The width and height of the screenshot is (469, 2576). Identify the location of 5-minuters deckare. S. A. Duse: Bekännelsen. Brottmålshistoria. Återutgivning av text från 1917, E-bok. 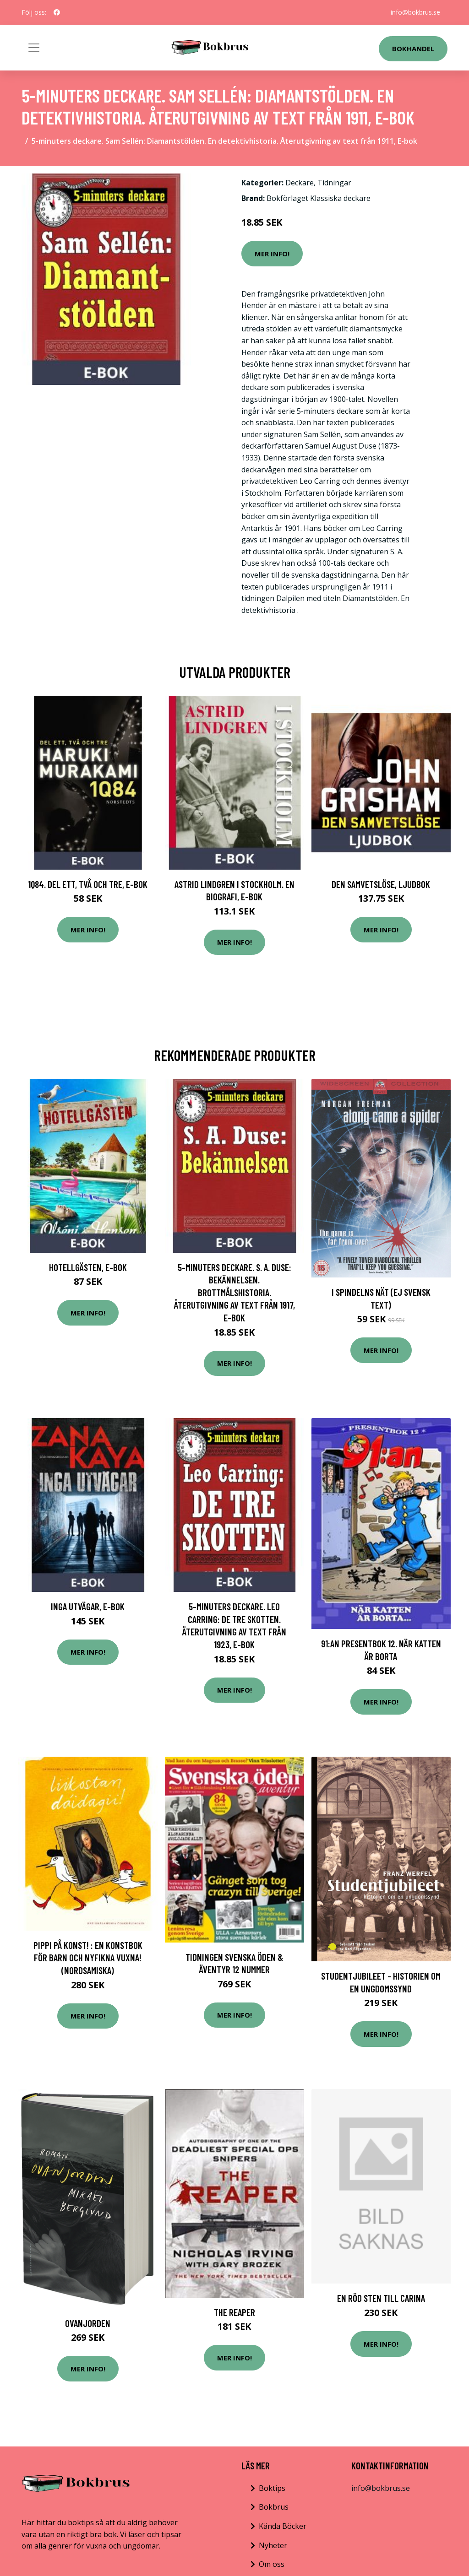
(234, 1292).